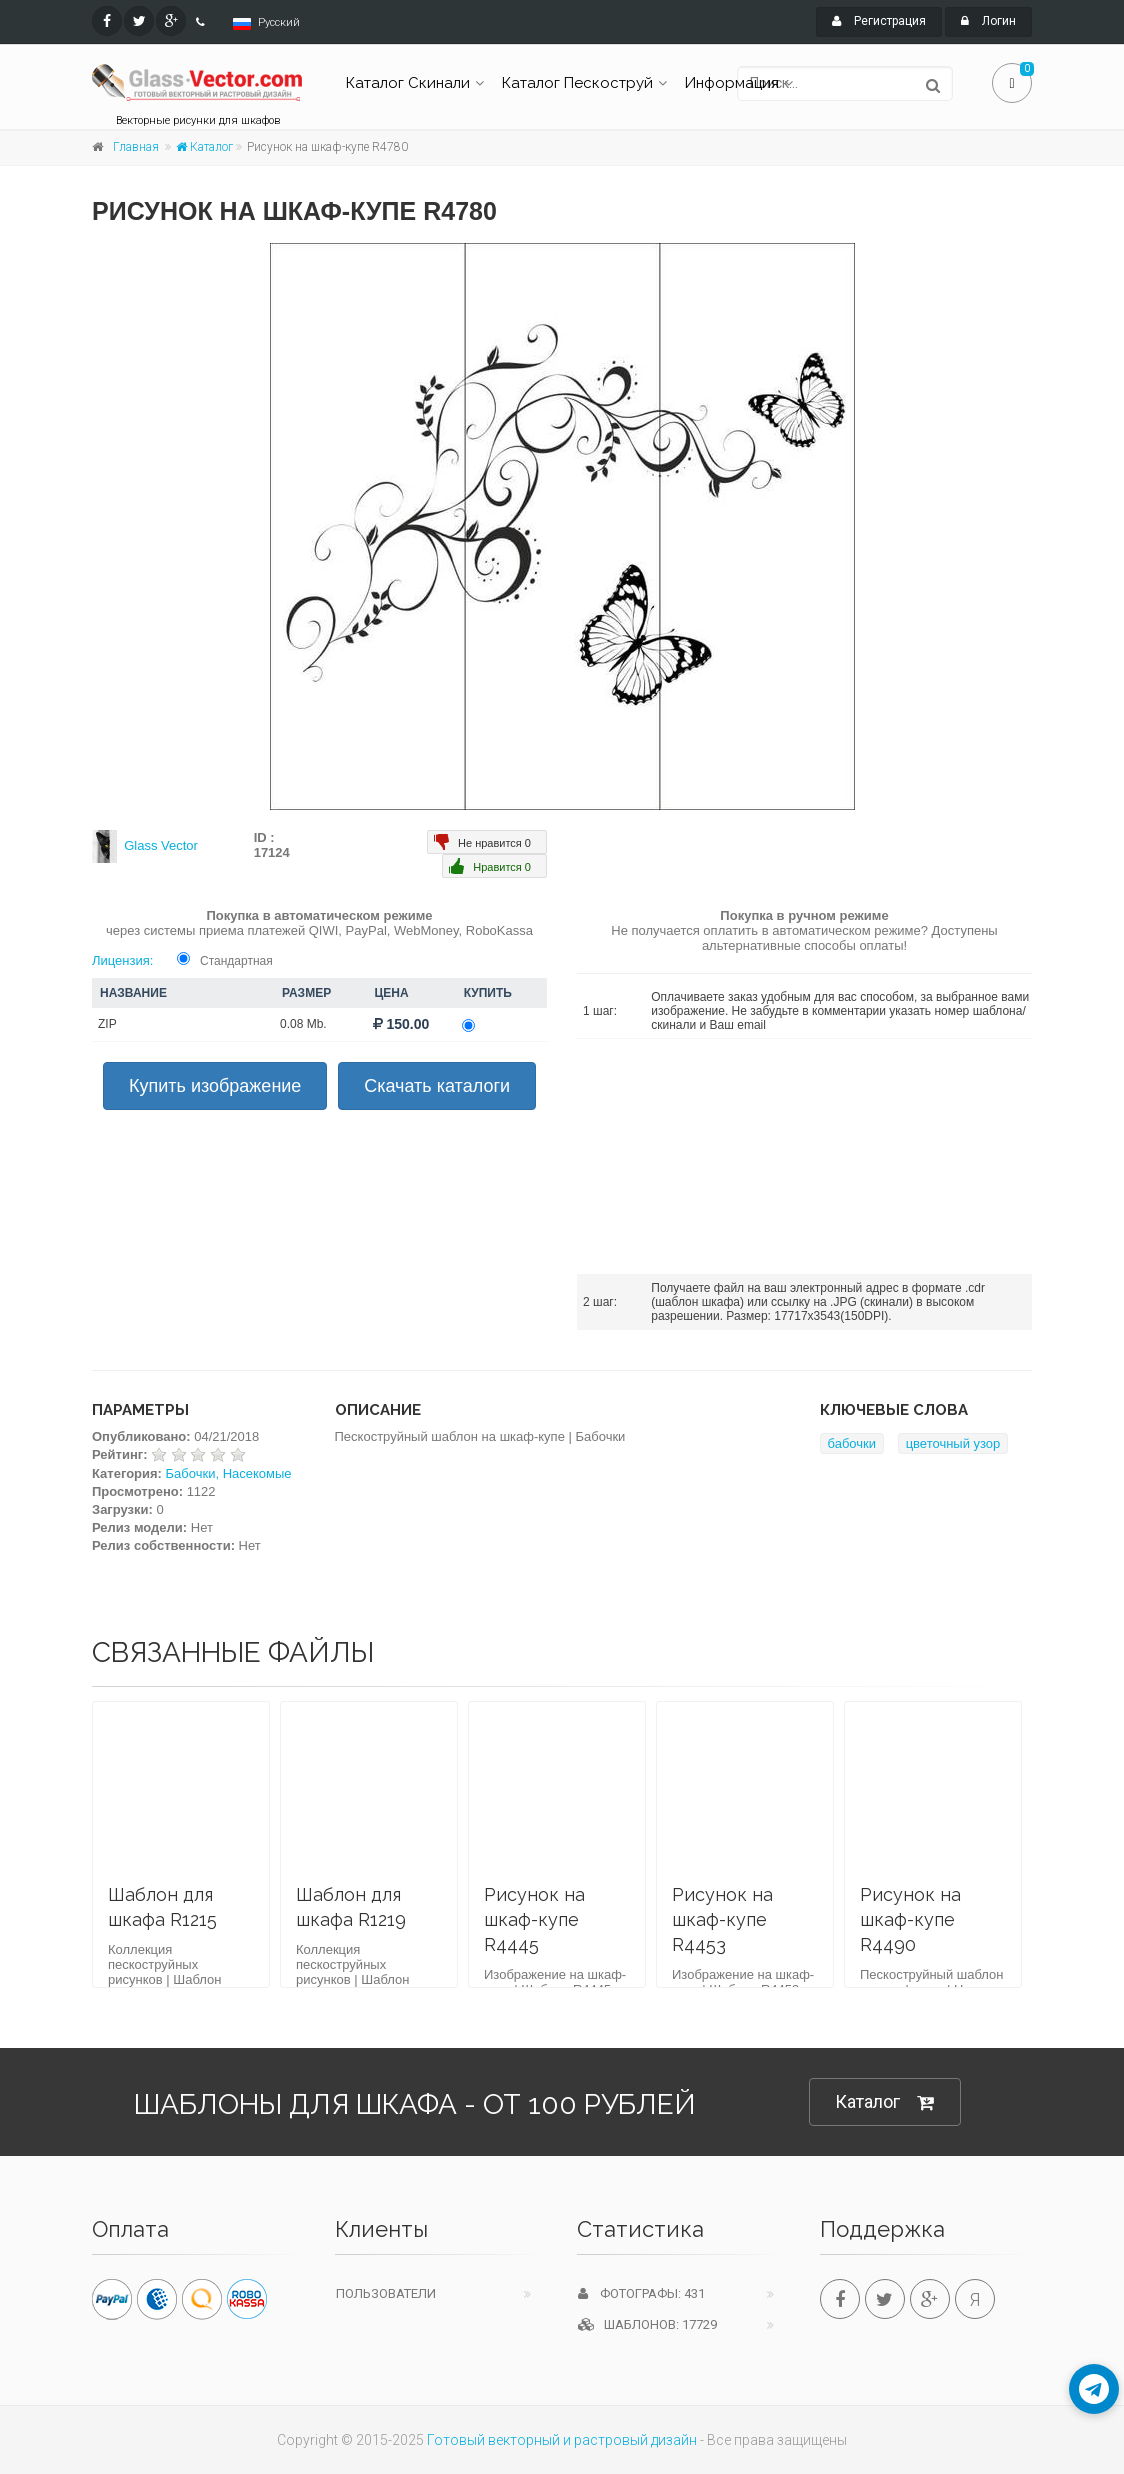 Image resolution: width=1124 pixels, height=2474 pixels. I want to click on цветочный узор, so click(953, 1443).